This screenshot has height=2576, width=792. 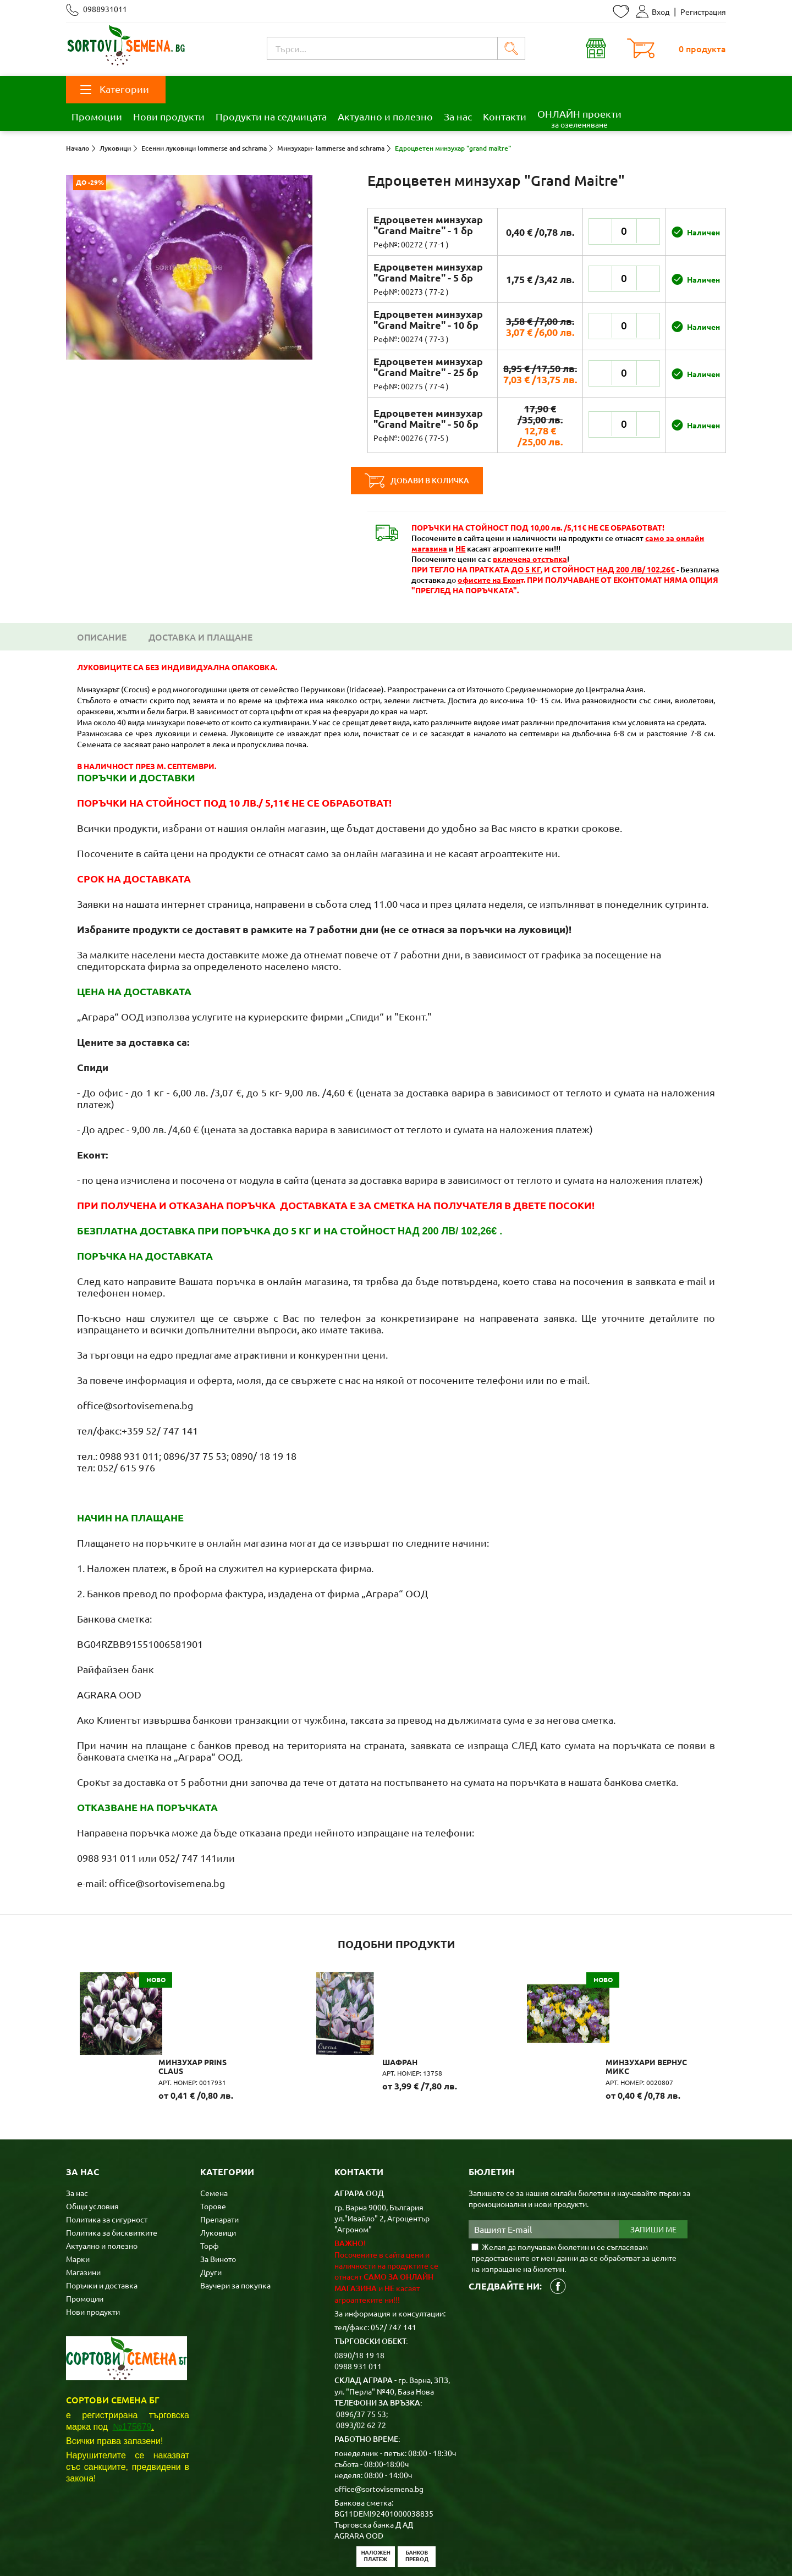 I want to click on Ваучери за покупка, so click(x=235, y=2238).